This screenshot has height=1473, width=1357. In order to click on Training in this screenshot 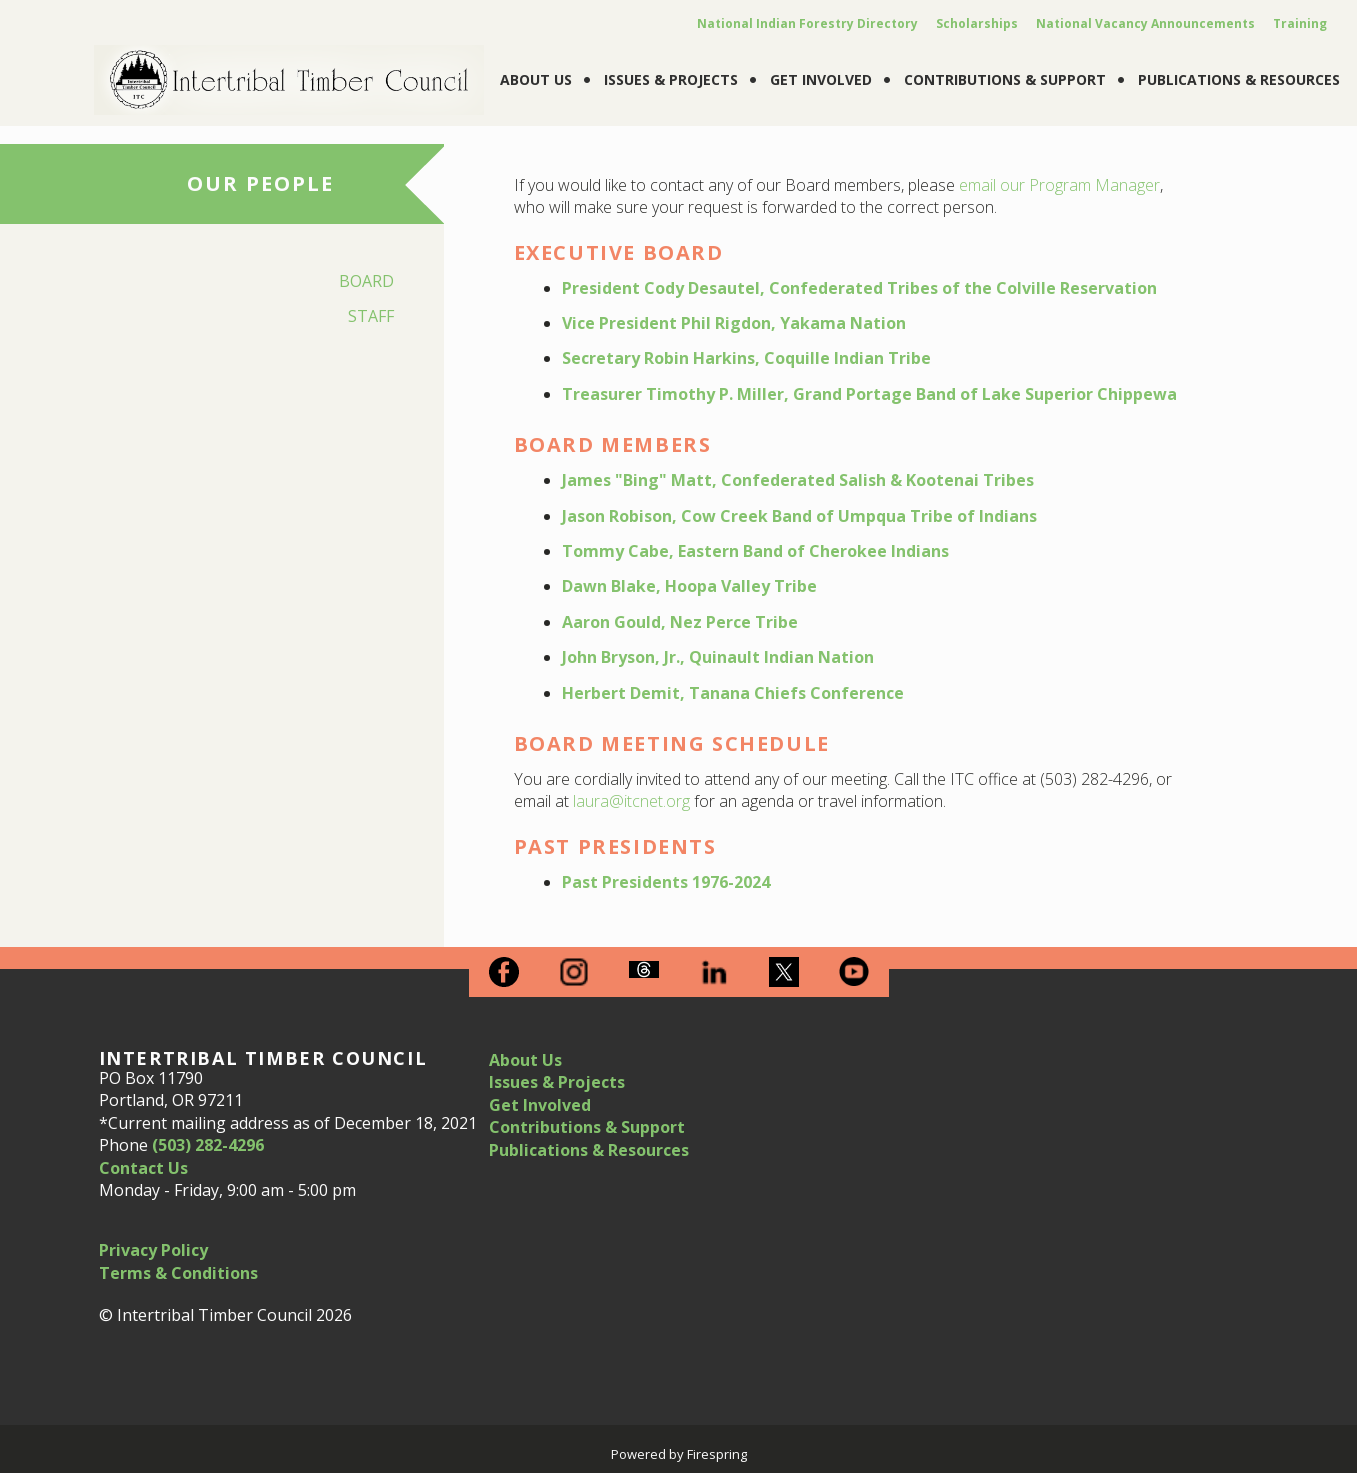, I will do `click(1300, 23)`.